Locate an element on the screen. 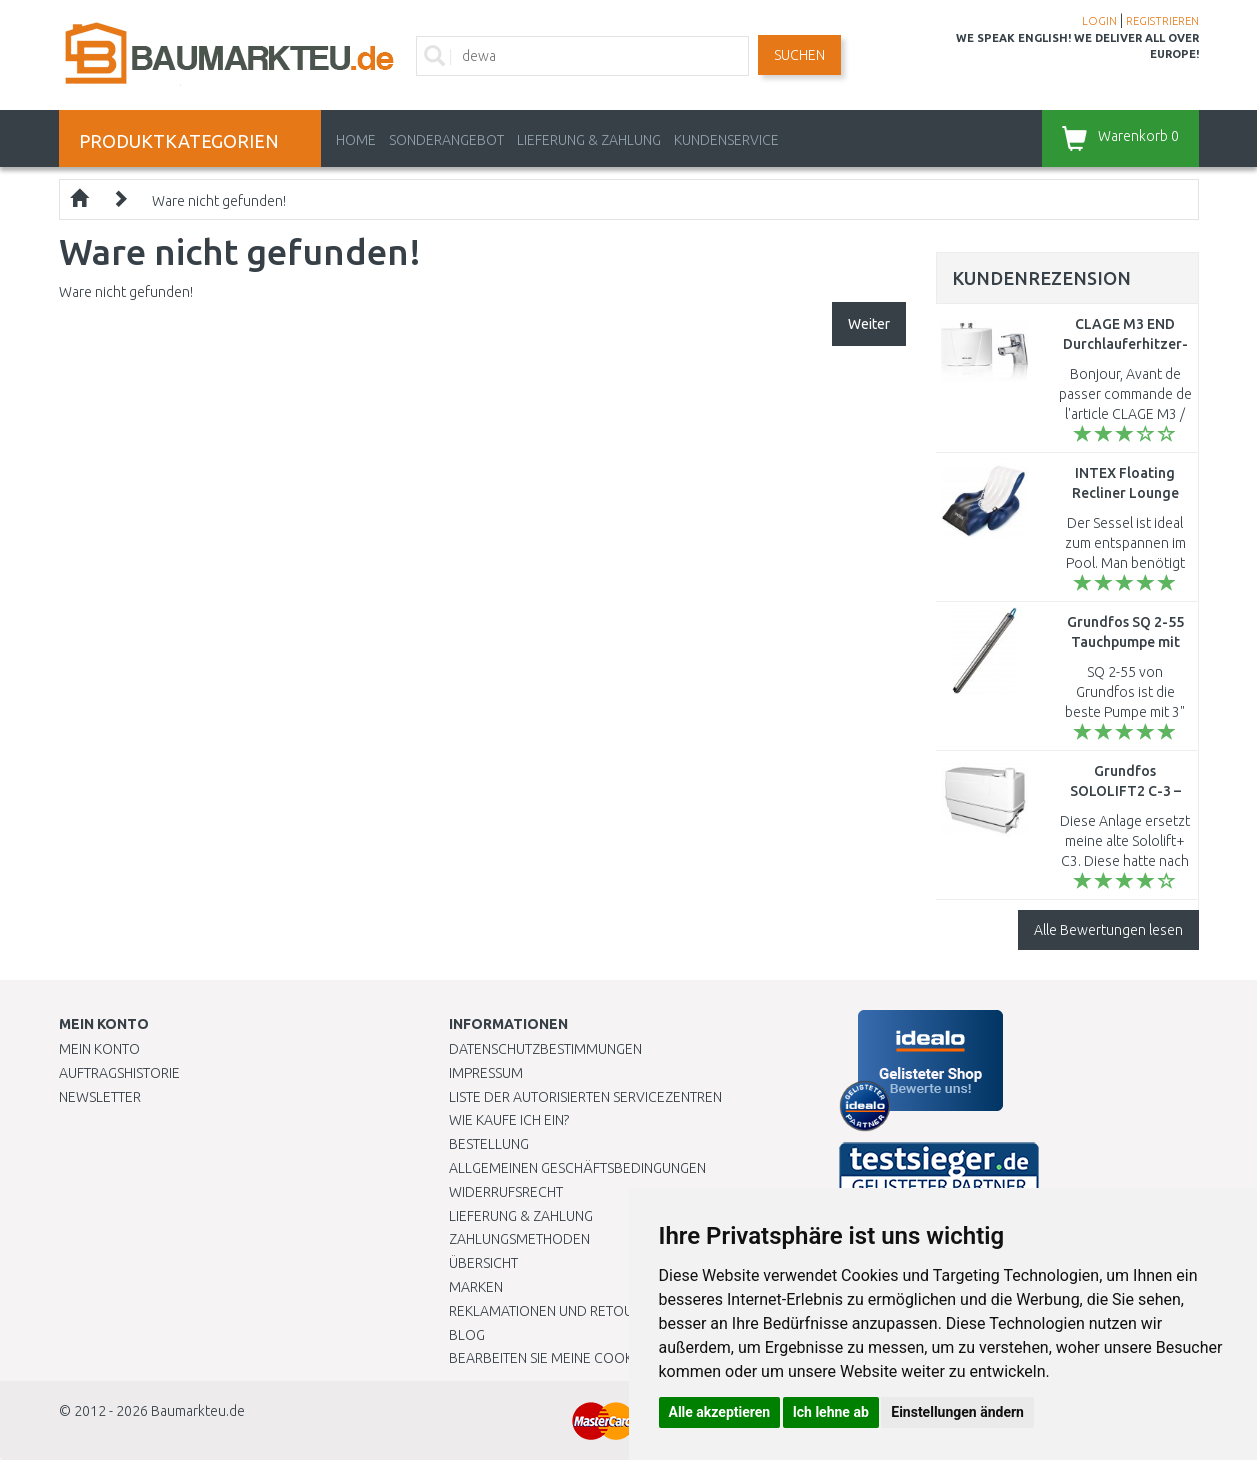 This screenshot has height=1460, width=1257. Zahlungsmethoden is located at coordinates (519, 1239).